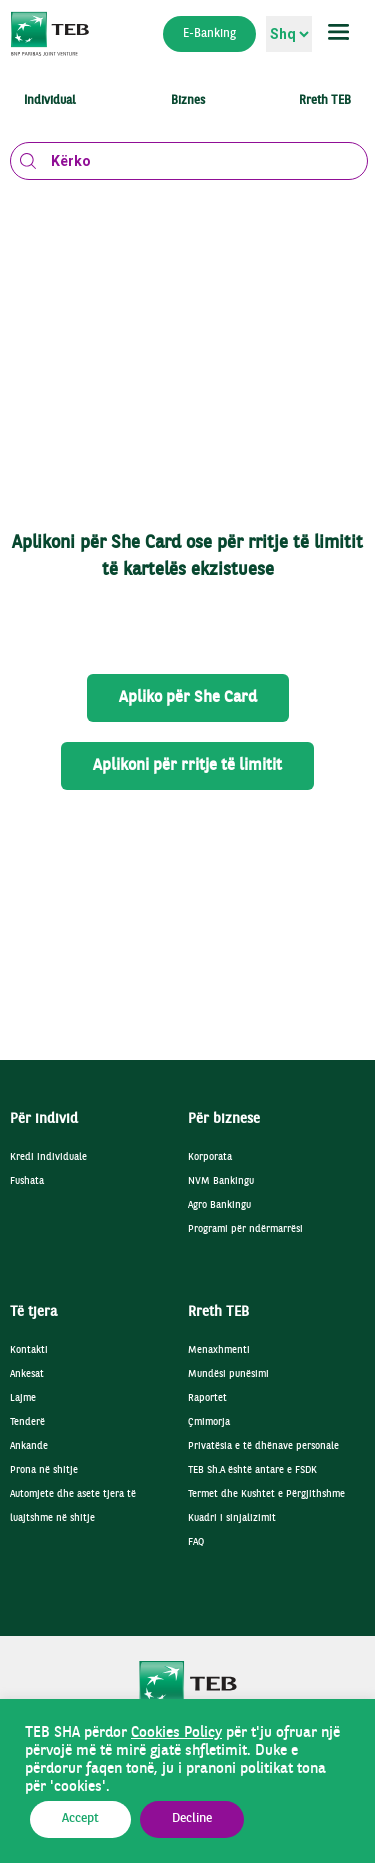  Describe the element at coordinates (228, 1374) in the screenshot. I see `Mundësi punësimi` at that location.